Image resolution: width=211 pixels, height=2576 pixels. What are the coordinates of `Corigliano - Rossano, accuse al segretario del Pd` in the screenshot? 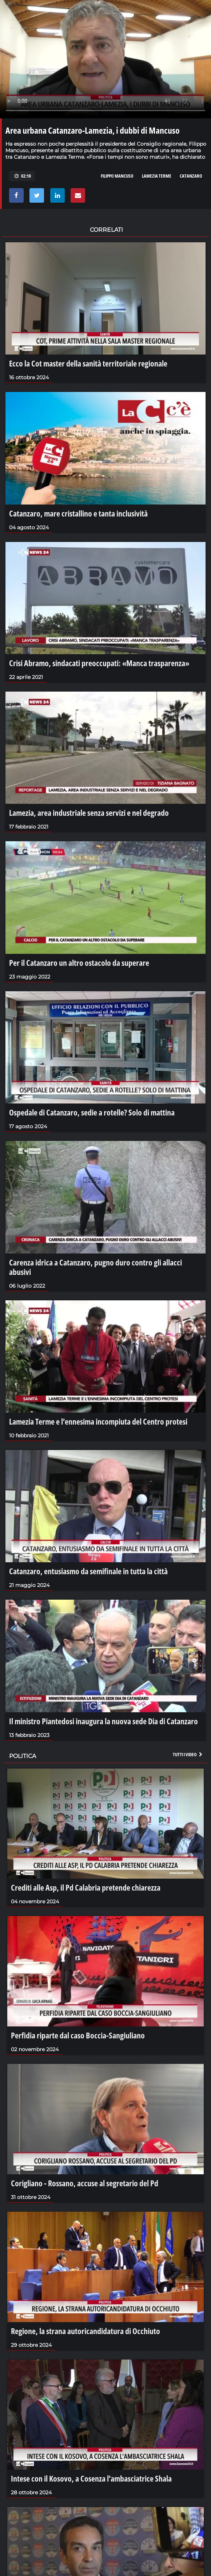 It's located at (84, 2183).